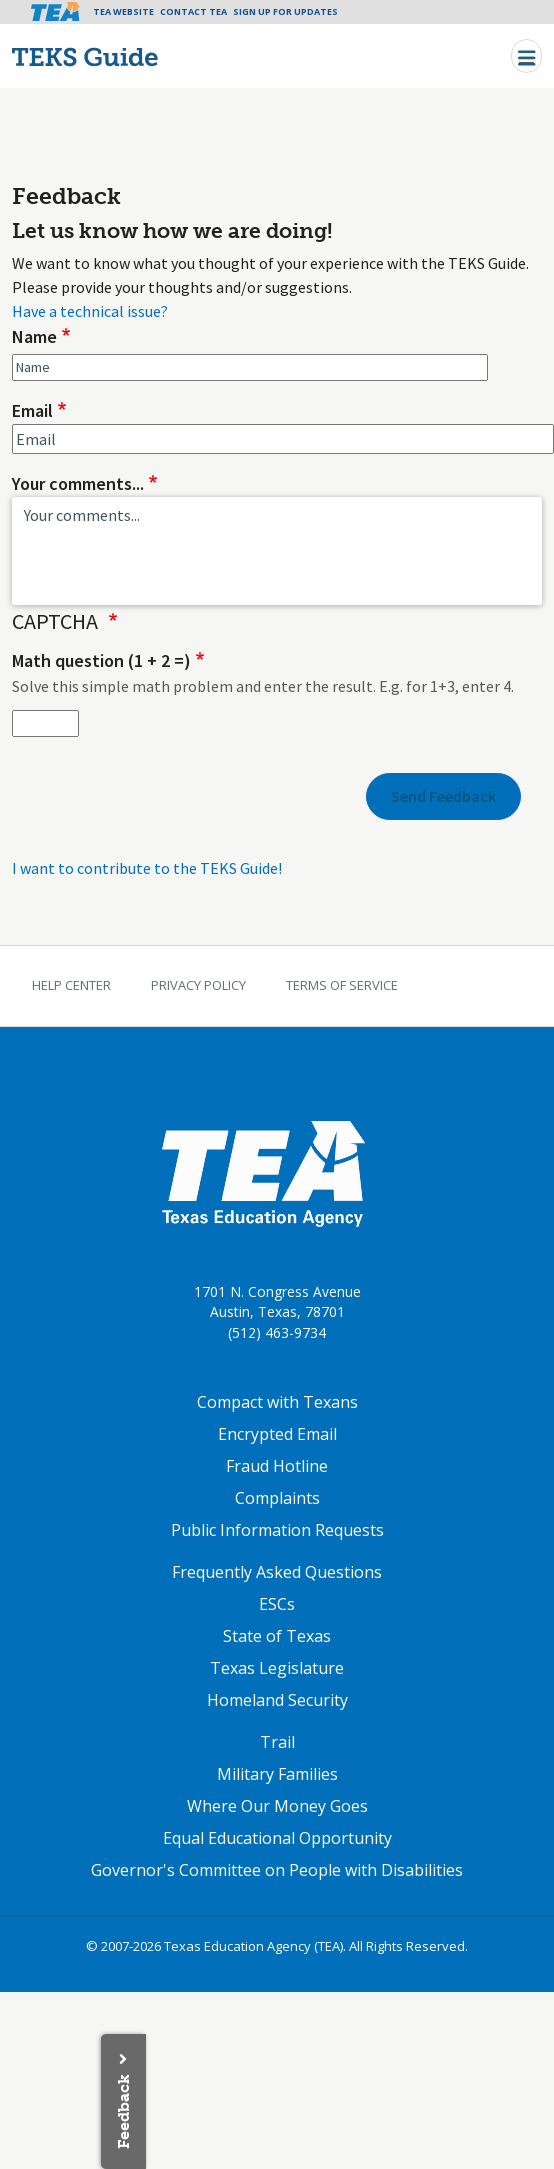 This screenshot has width=554, height=2169. I want to click on Help Center, so click(71, 985).